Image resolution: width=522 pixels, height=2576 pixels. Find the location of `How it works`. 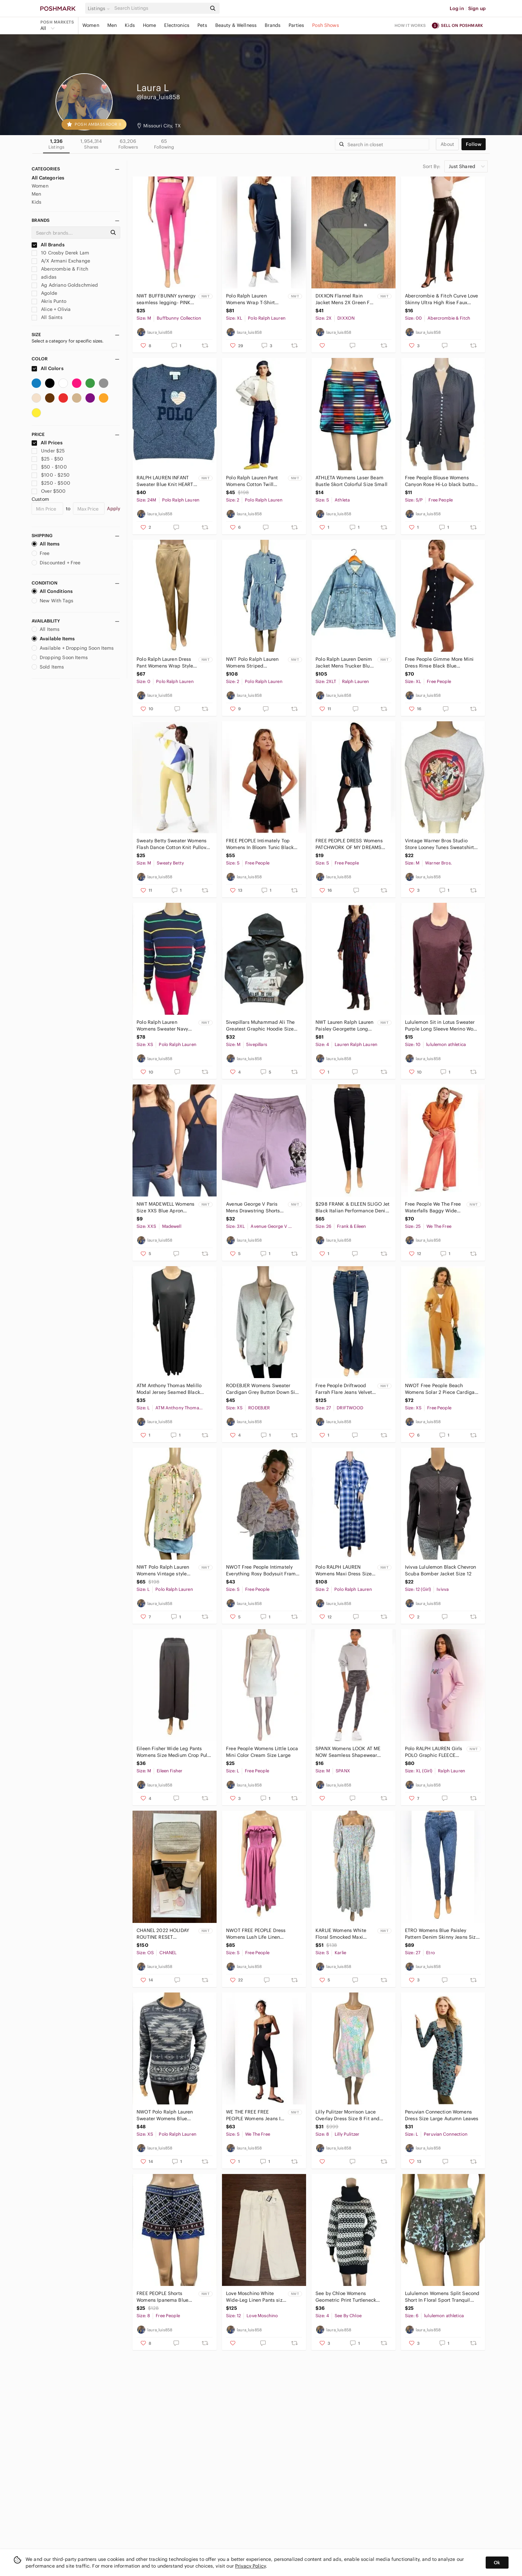

How it works is located at coordinates (410, 25).